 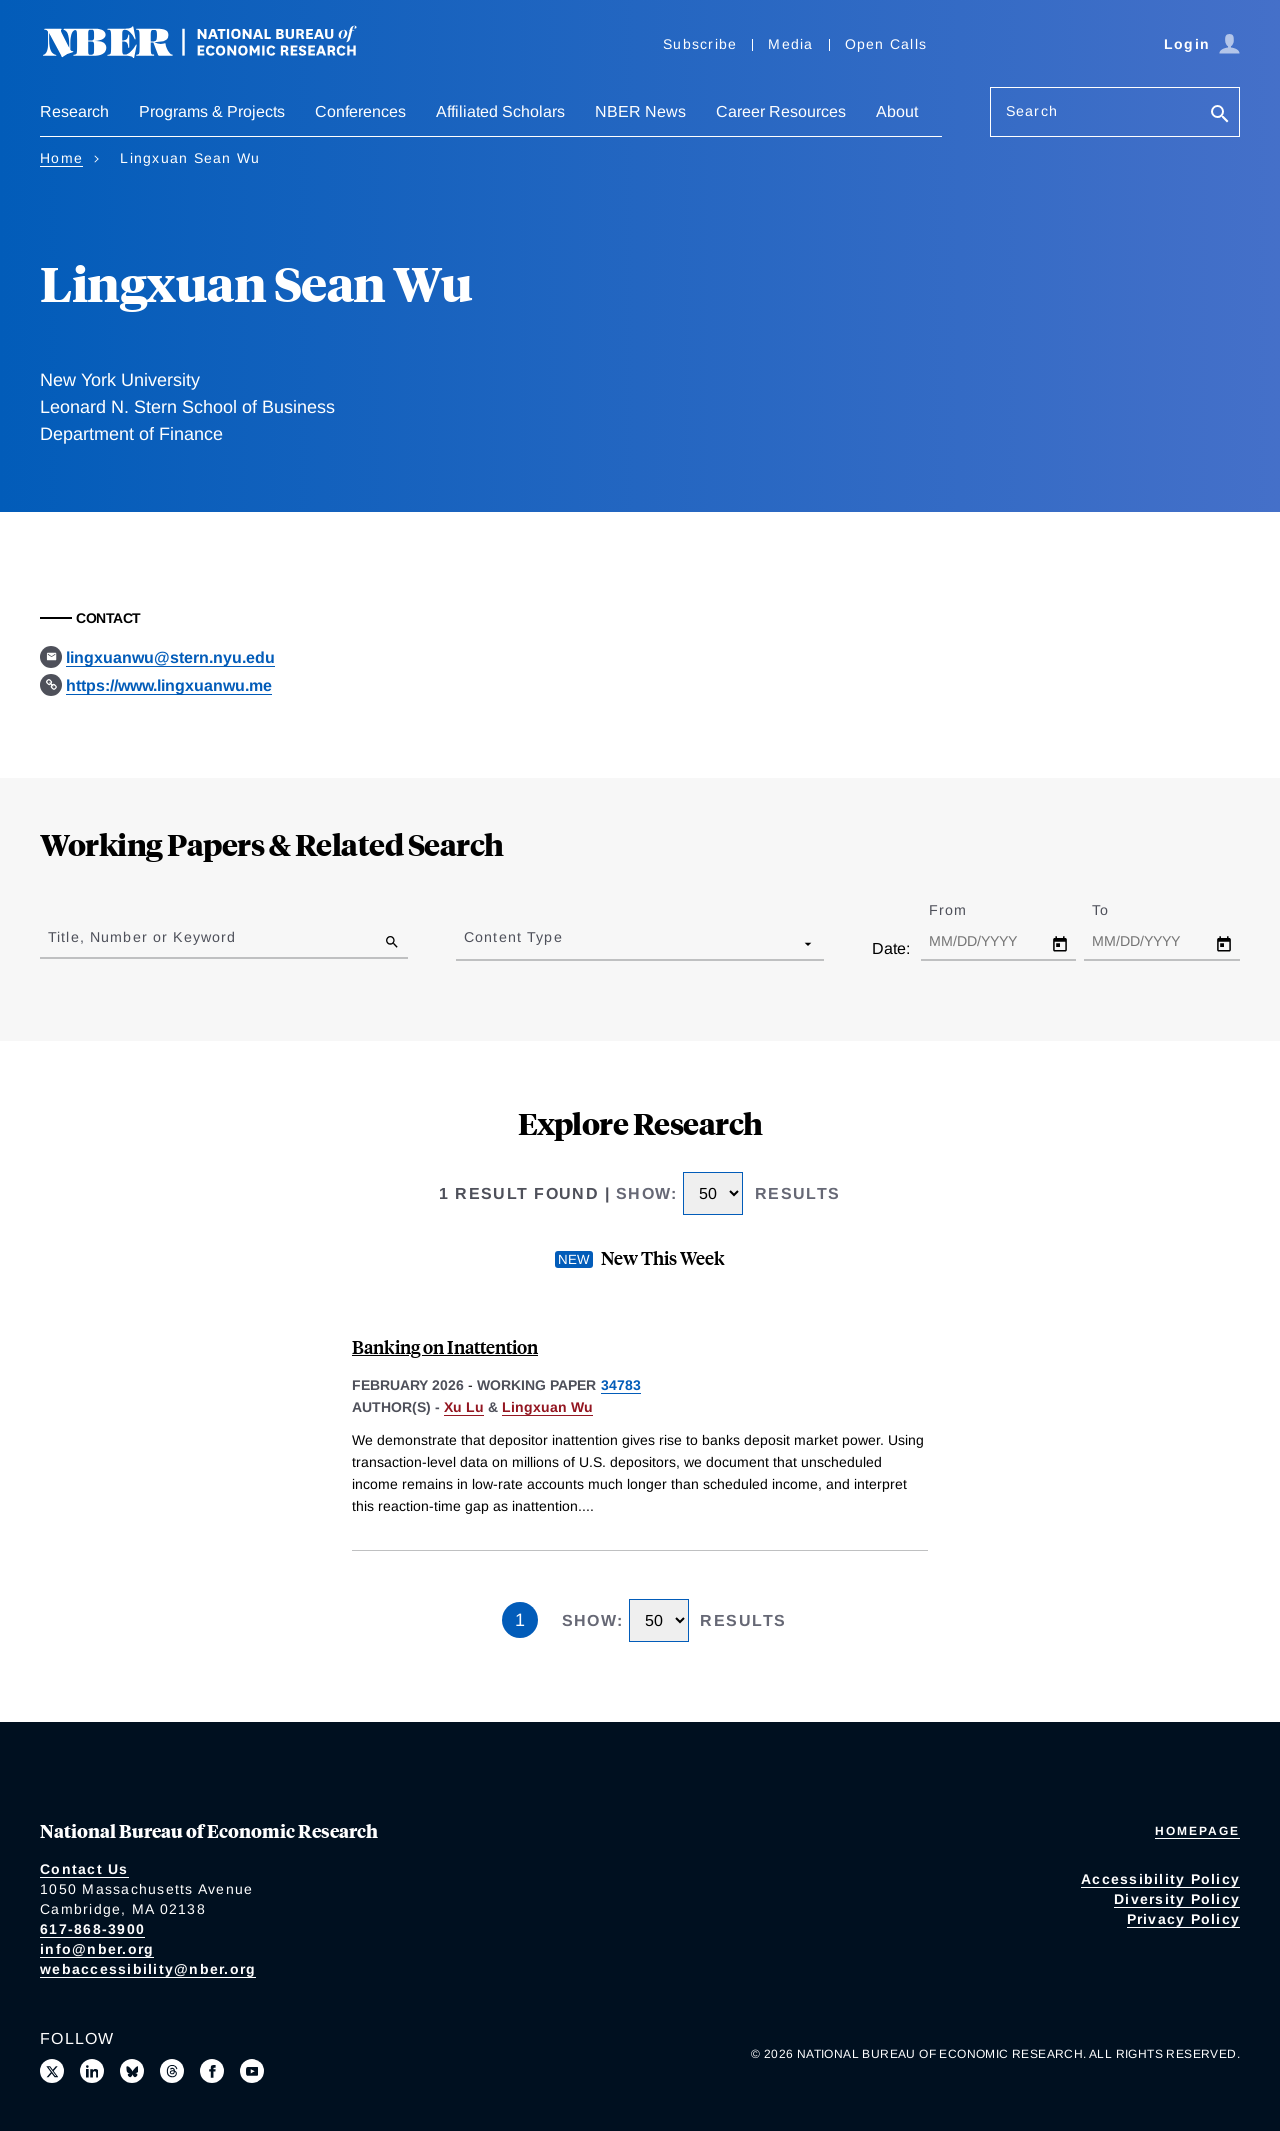 What do you see at coordinates (445, 1346) in the screenshot?
I see `Banking on Inattention` at bounding box center [445, 1346].